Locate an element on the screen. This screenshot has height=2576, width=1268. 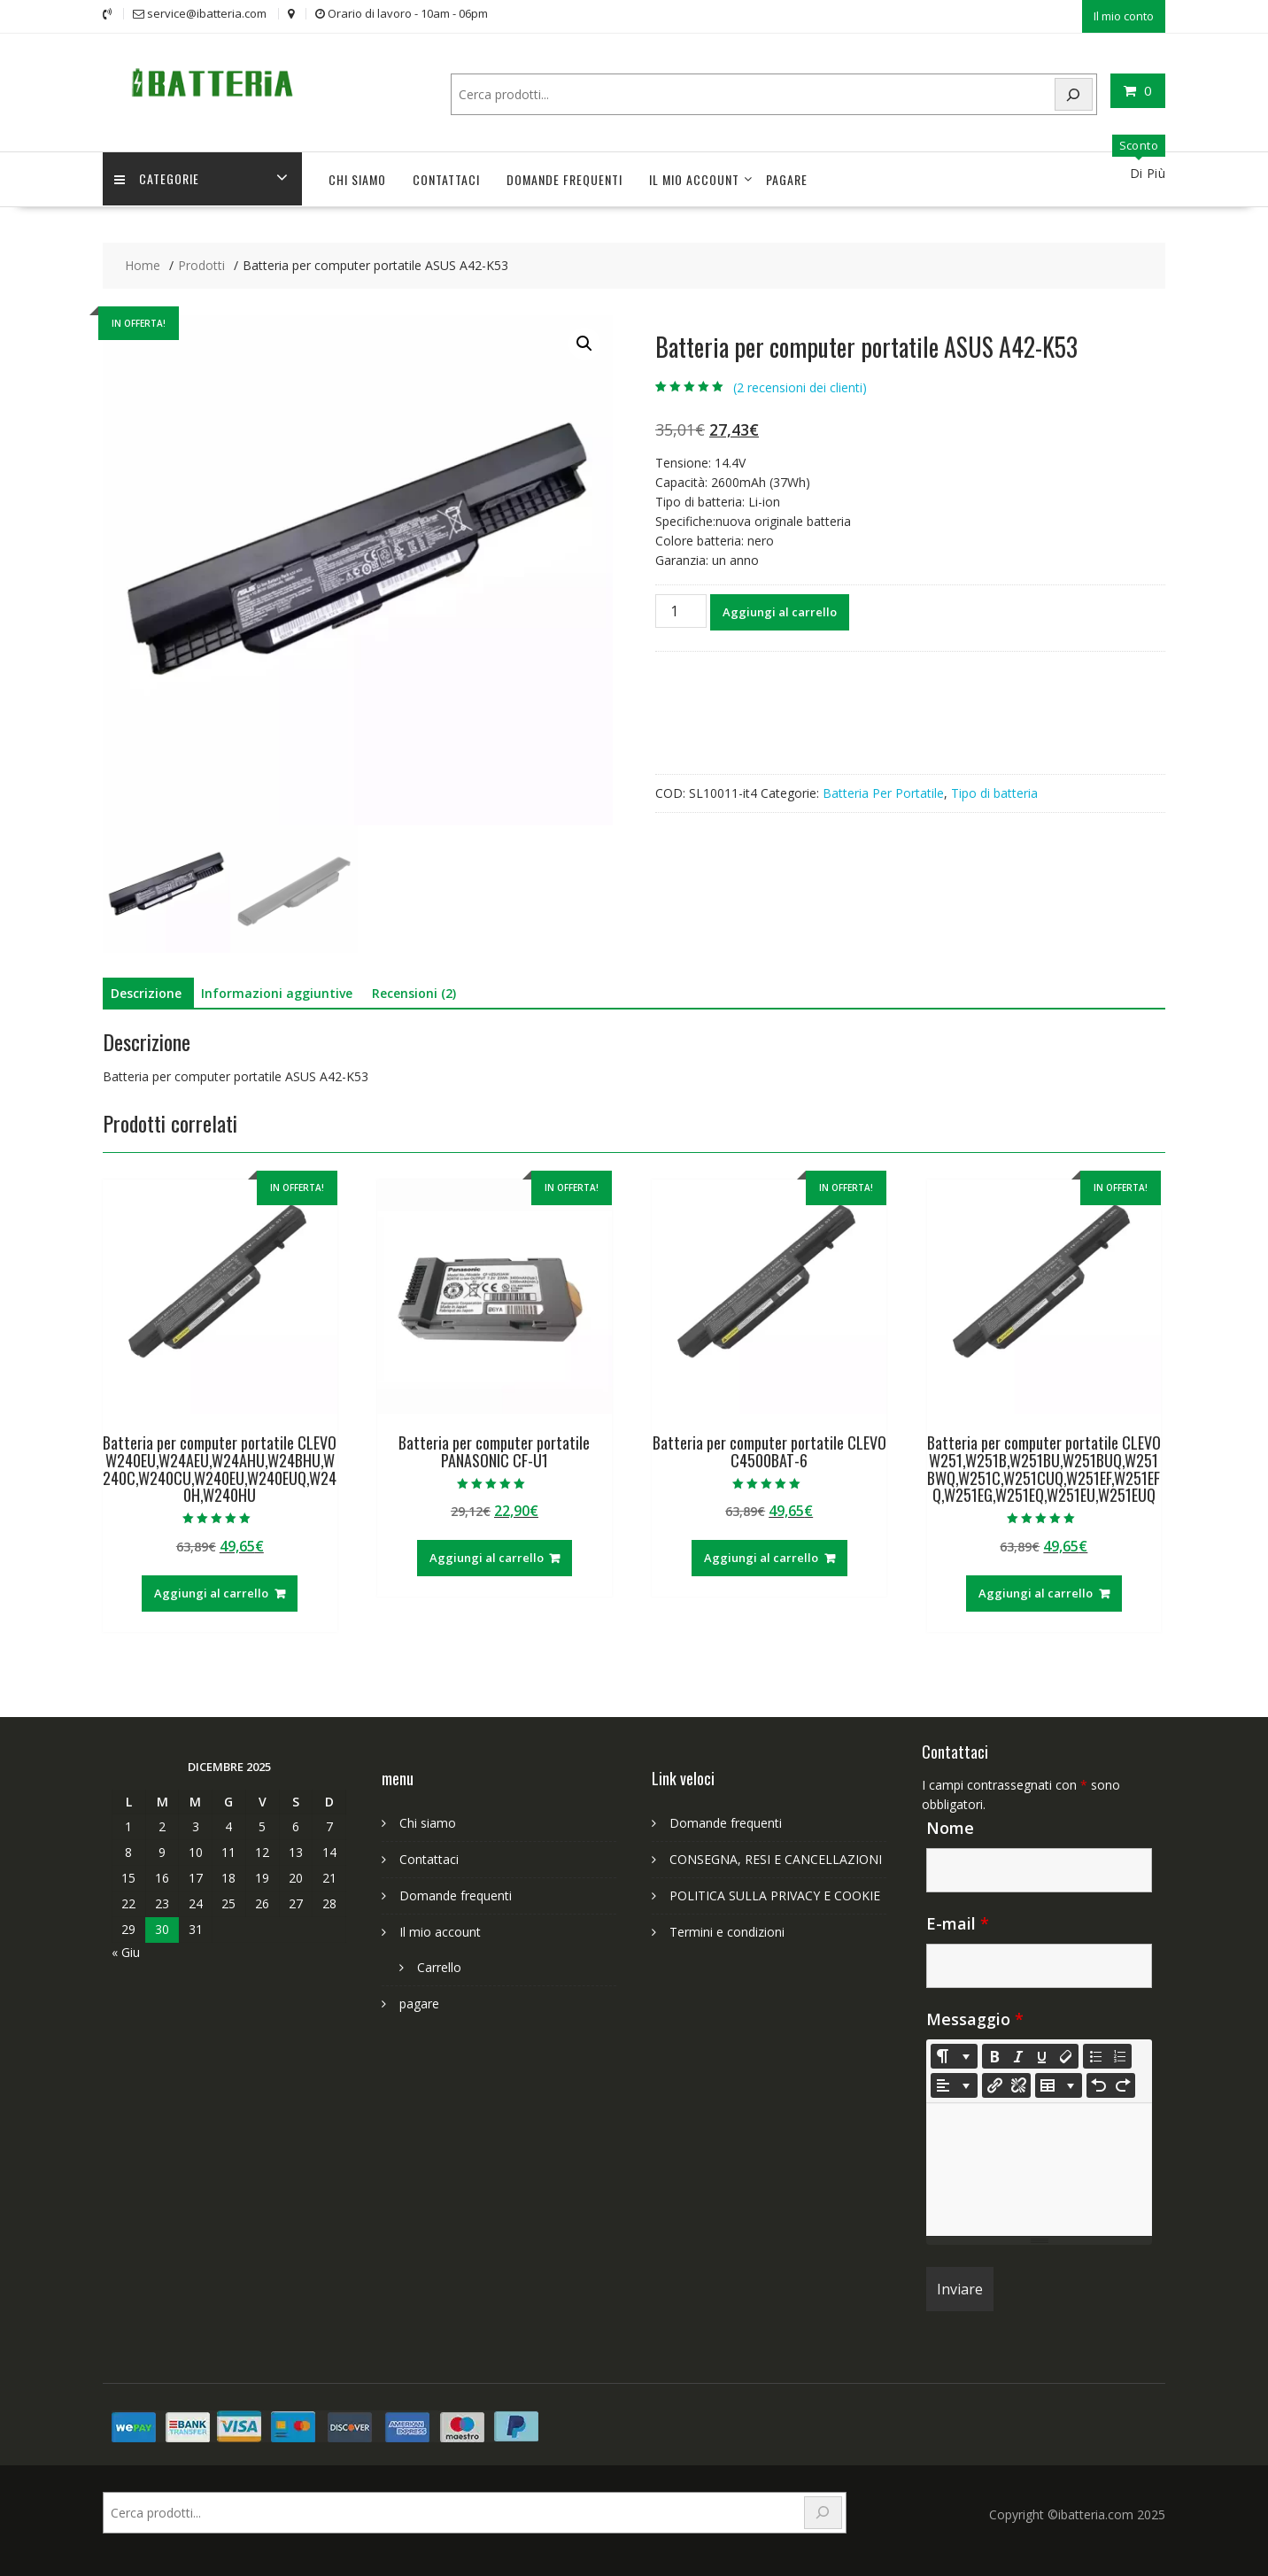
Contattaci is located at coordinates (446, 177).